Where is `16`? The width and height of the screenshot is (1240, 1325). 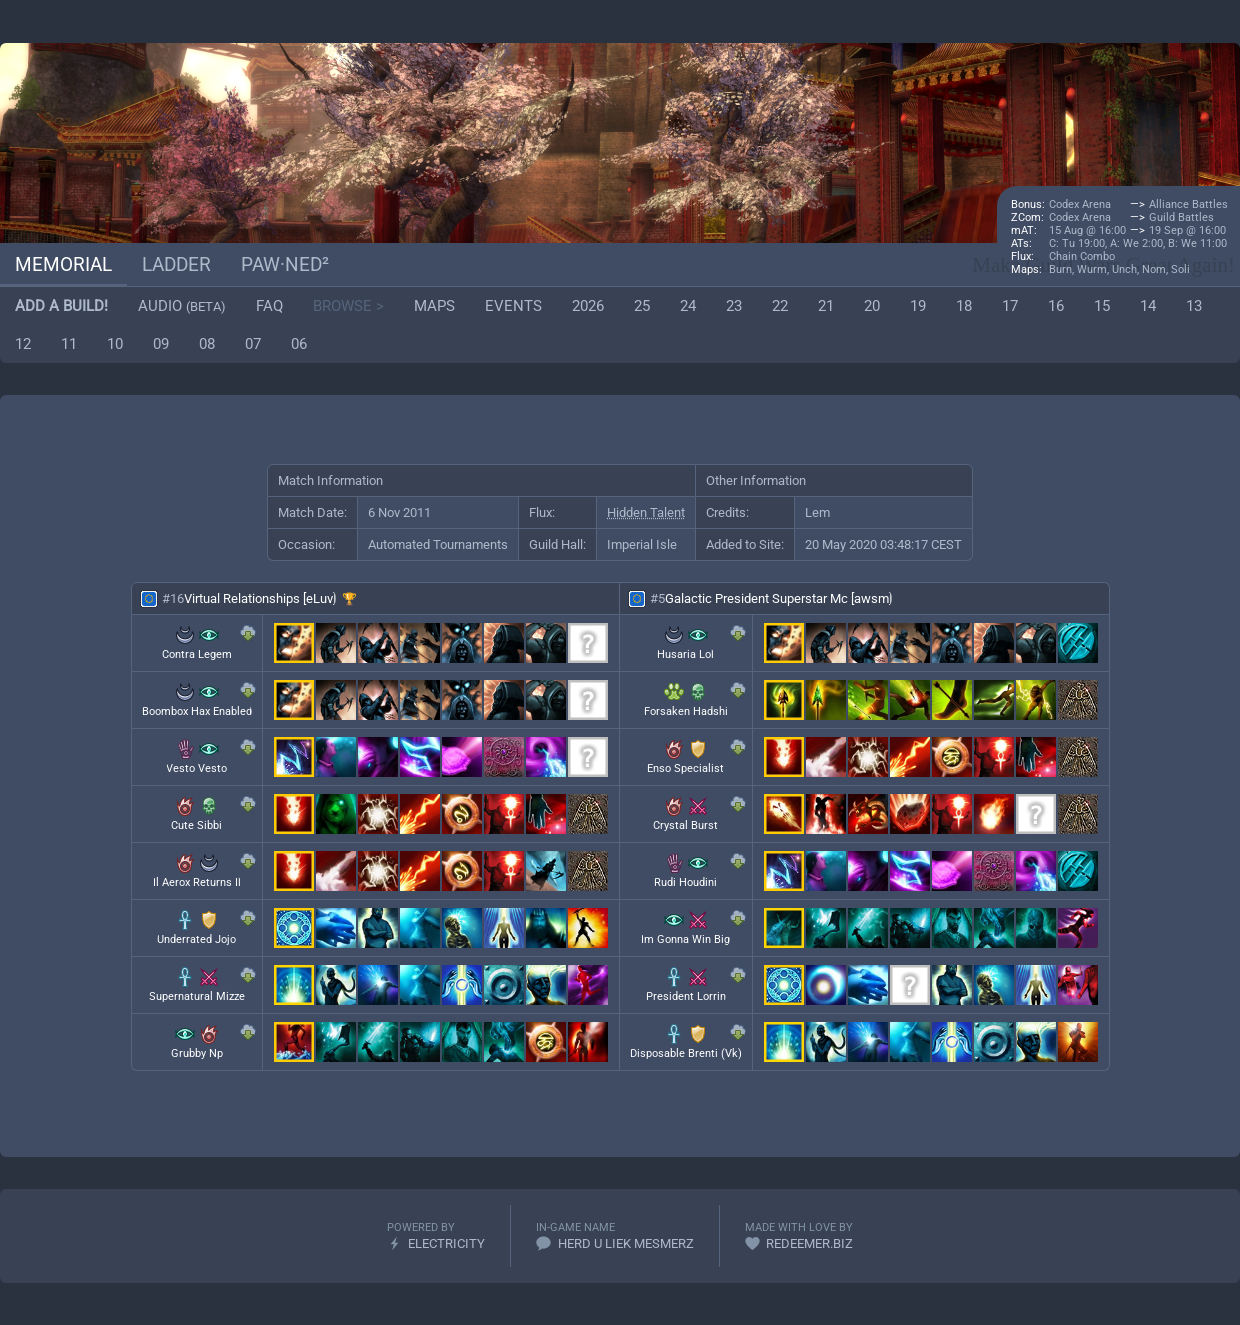
16 is located at coordinates (1056, 306).